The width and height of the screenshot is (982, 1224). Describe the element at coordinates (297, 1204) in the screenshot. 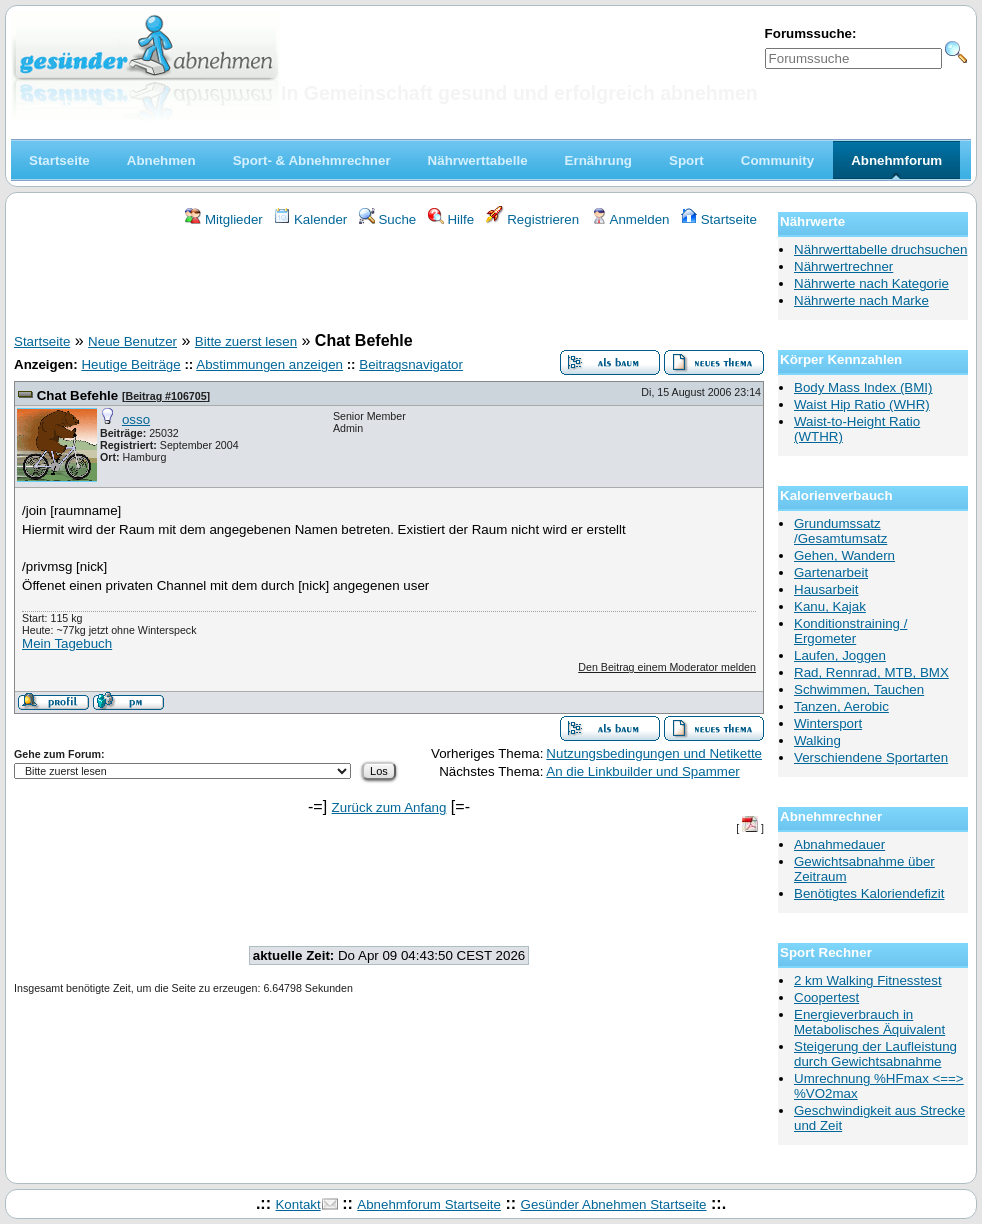

I see `Kontakt` at that location.